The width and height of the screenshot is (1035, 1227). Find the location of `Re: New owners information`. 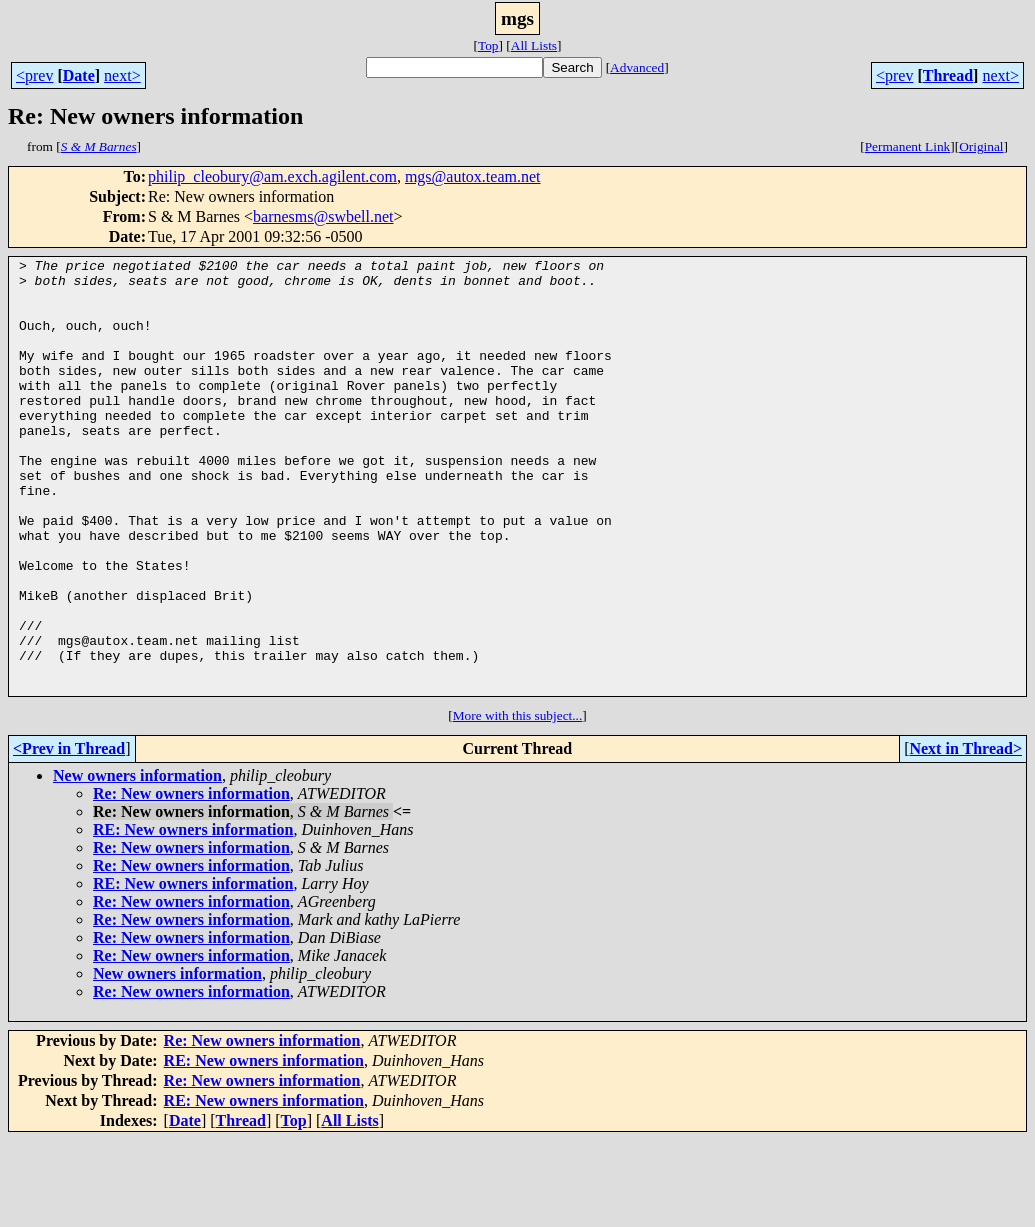

Re: New owners information is located at coordinates (191, 880).